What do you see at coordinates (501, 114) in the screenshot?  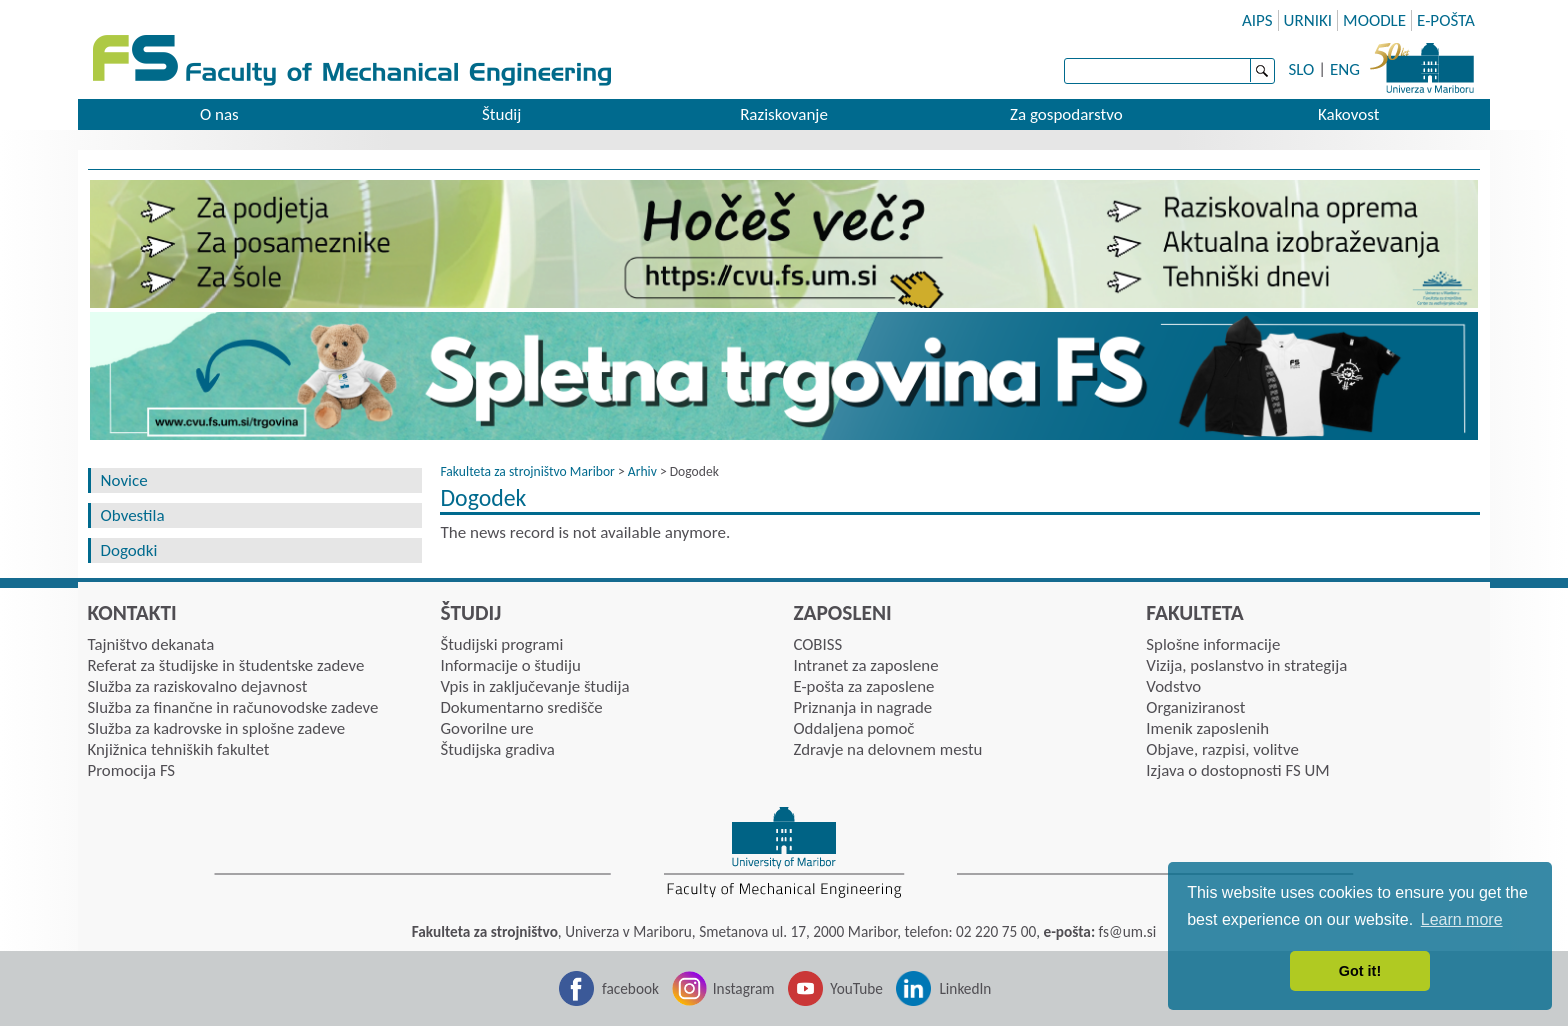 I see `Študij` at bounding box center [501, 114].